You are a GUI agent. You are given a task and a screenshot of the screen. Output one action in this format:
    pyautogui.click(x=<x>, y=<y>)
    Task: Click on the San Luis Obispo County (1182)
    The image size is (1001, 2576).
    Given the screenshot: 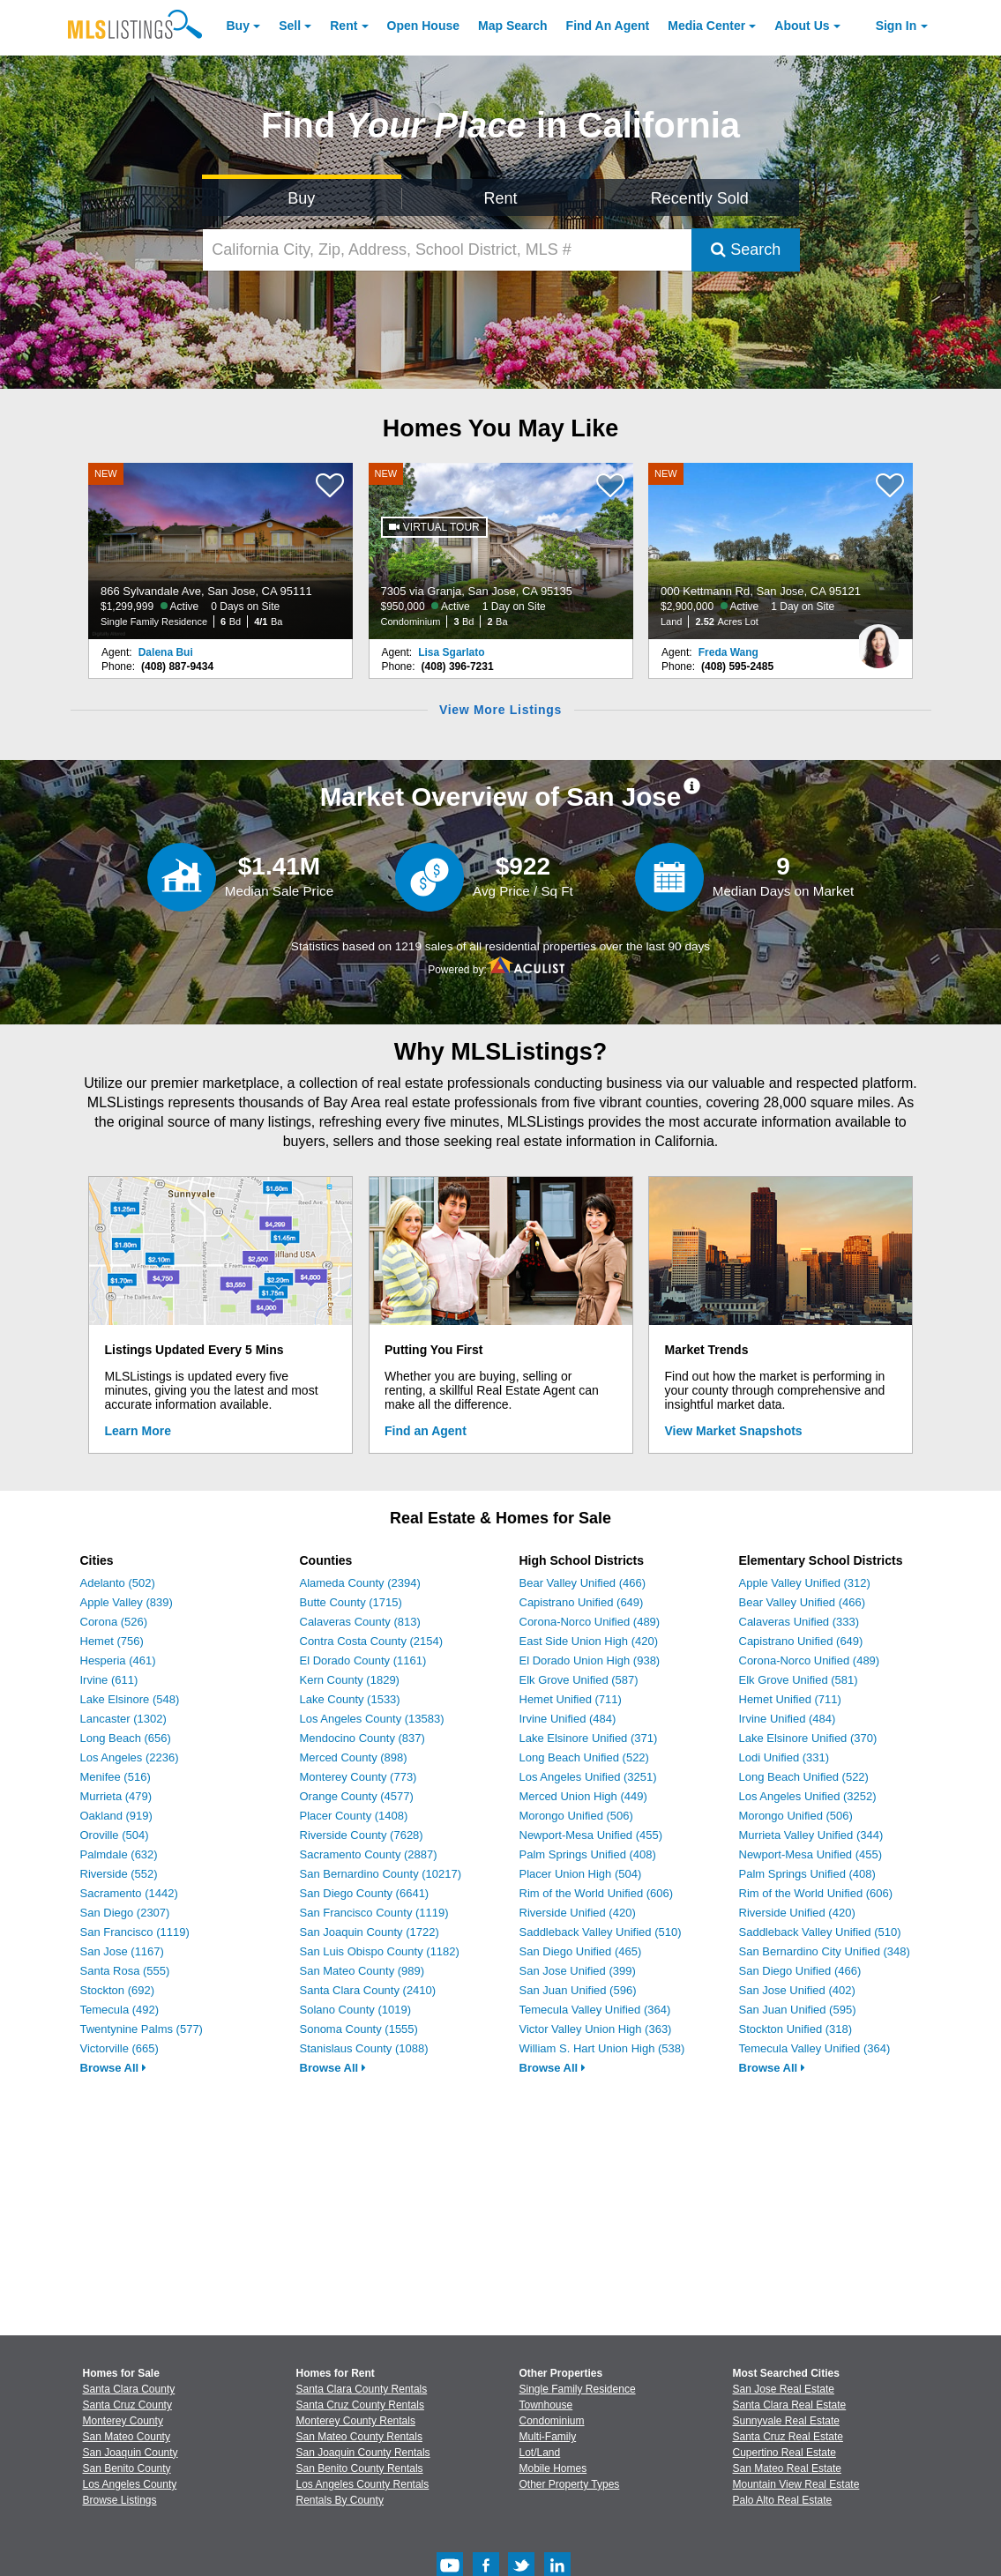 What is the action you would take?
    pyautogui.click(x=379, y=1951)
    